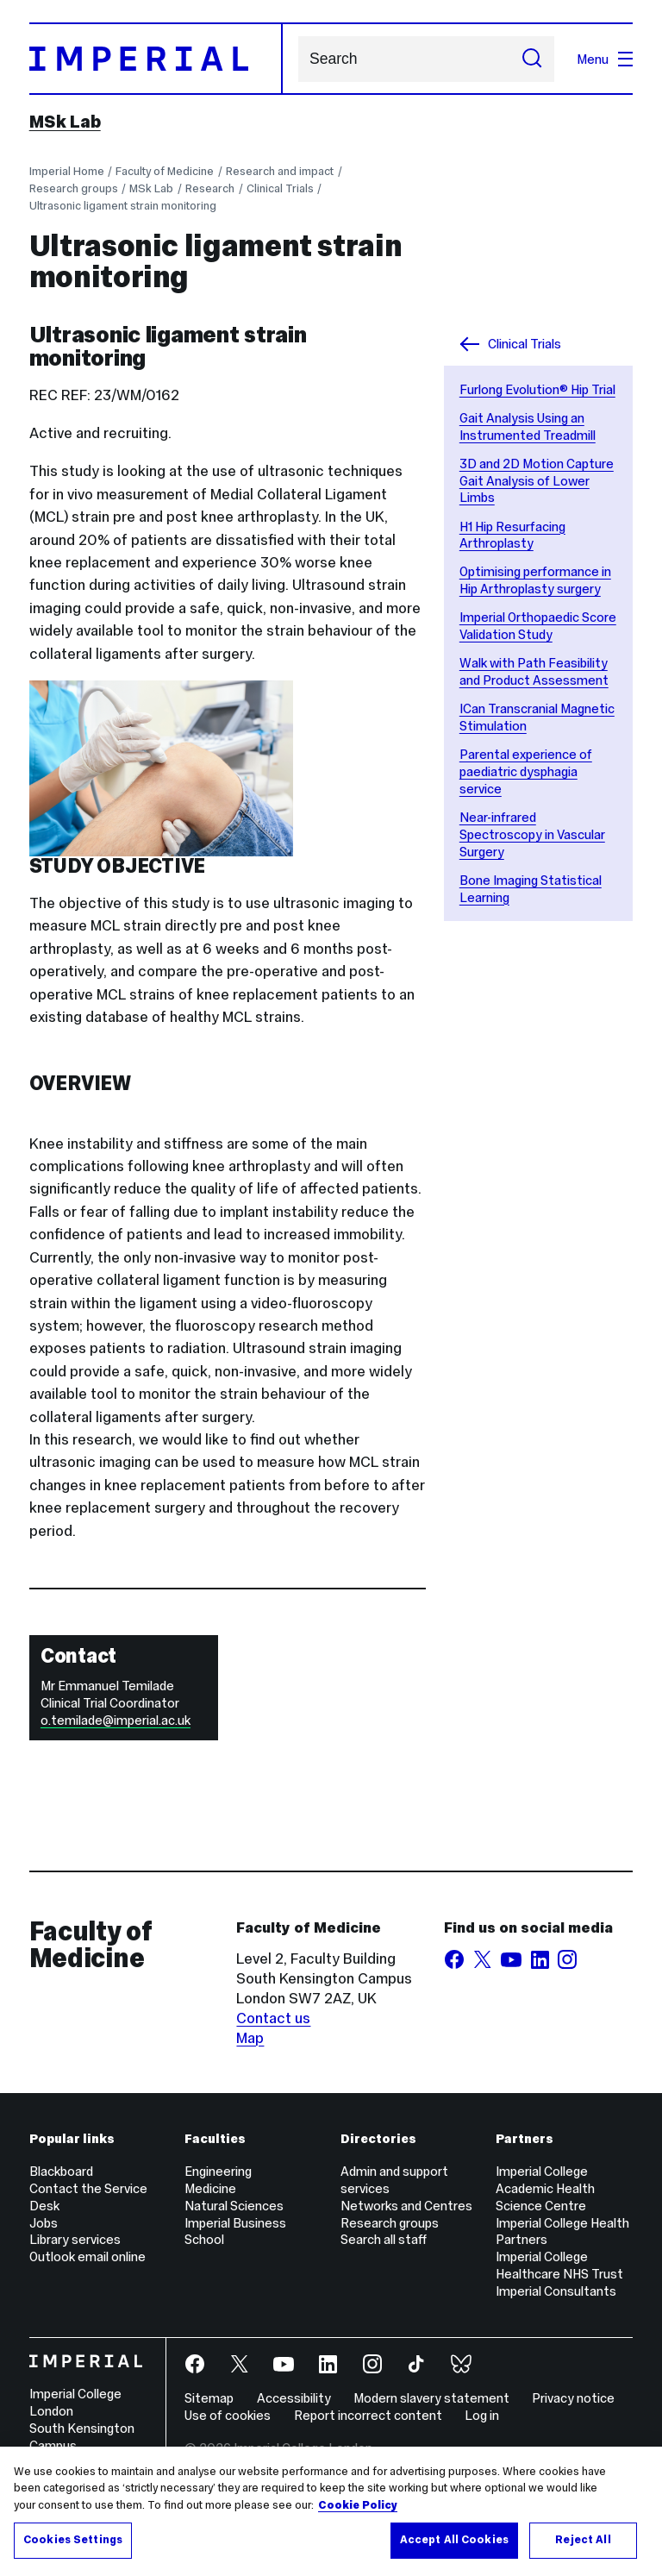  I want to click on Imperial College Healthcare NHS Trust, so click(559, 2265).